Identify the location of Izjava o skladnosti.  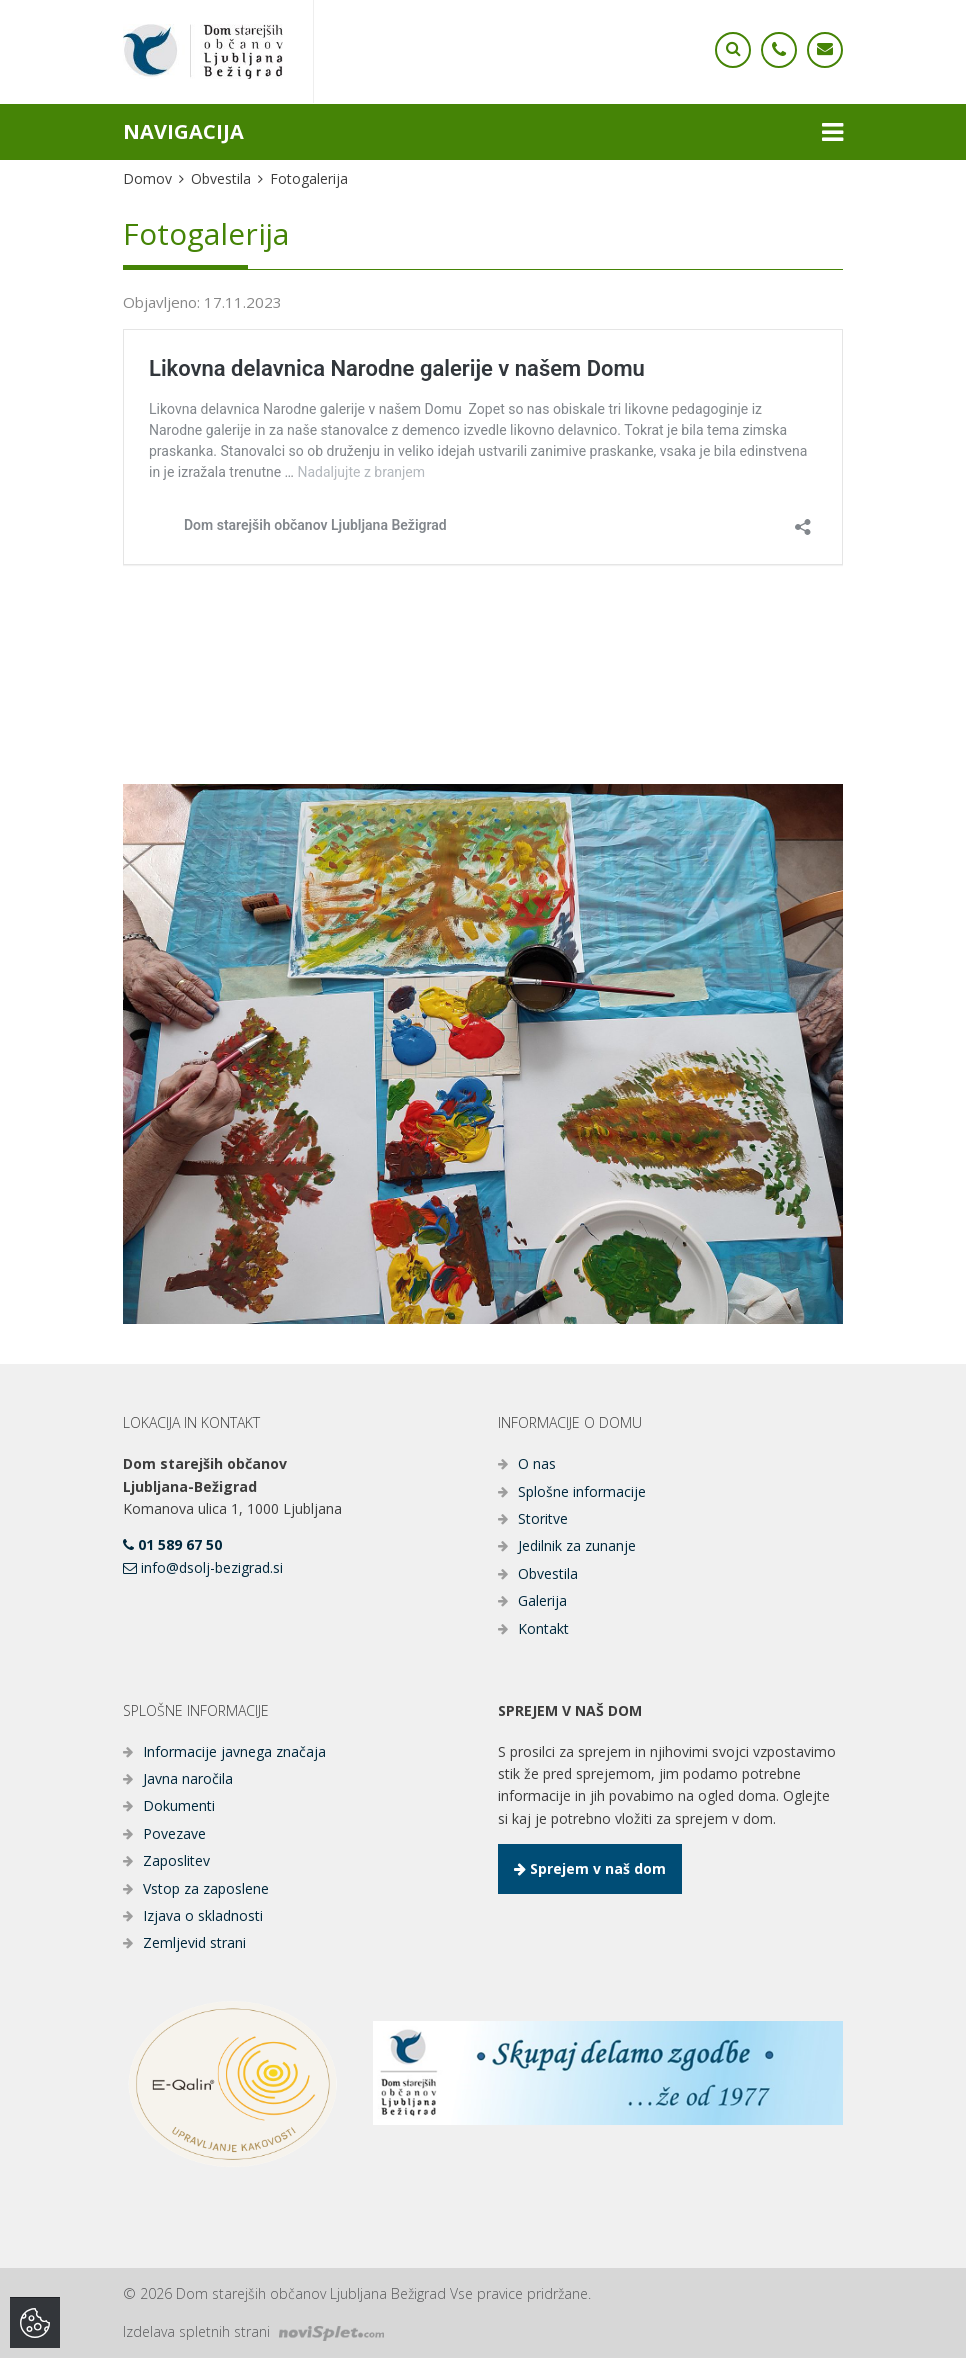
(203, 1915).